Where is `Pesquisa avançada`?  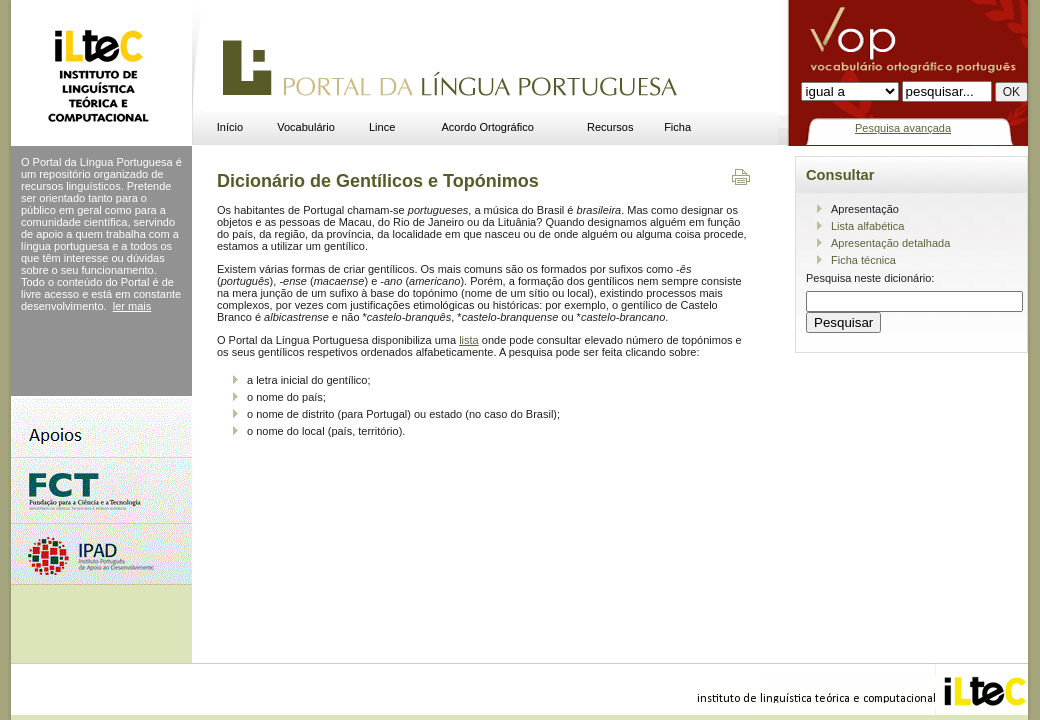
Pesquisa avançada is located at coordinates (903, 128).